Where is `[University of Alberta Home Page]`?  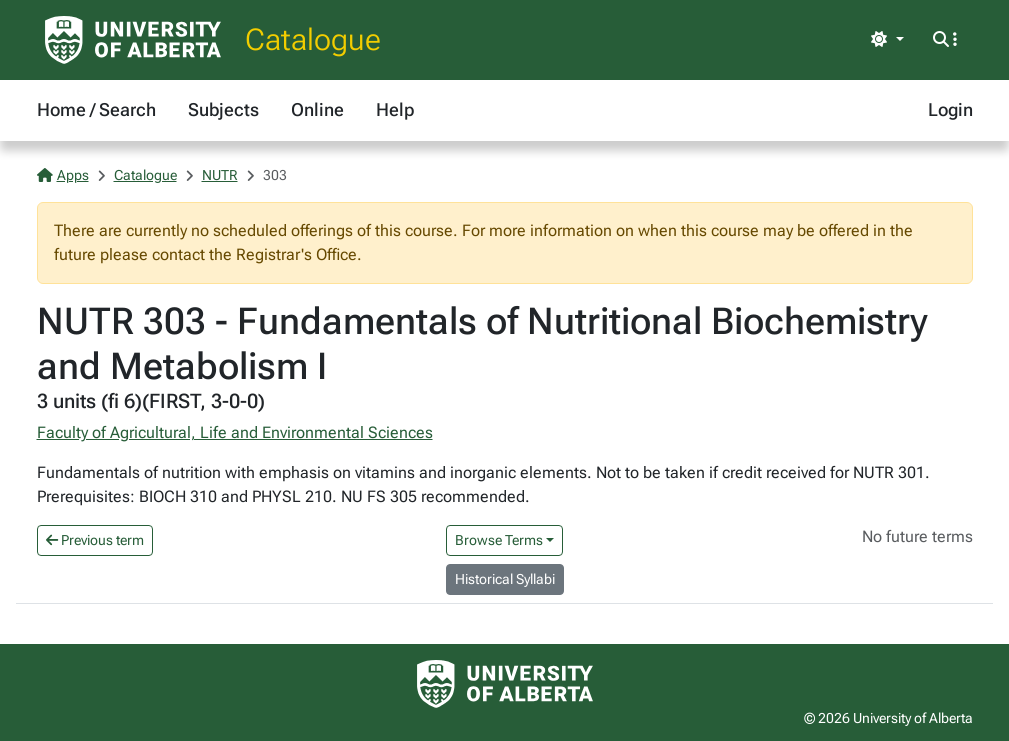
[University of Alberta Home Page] is located at coordinates (133, 40).